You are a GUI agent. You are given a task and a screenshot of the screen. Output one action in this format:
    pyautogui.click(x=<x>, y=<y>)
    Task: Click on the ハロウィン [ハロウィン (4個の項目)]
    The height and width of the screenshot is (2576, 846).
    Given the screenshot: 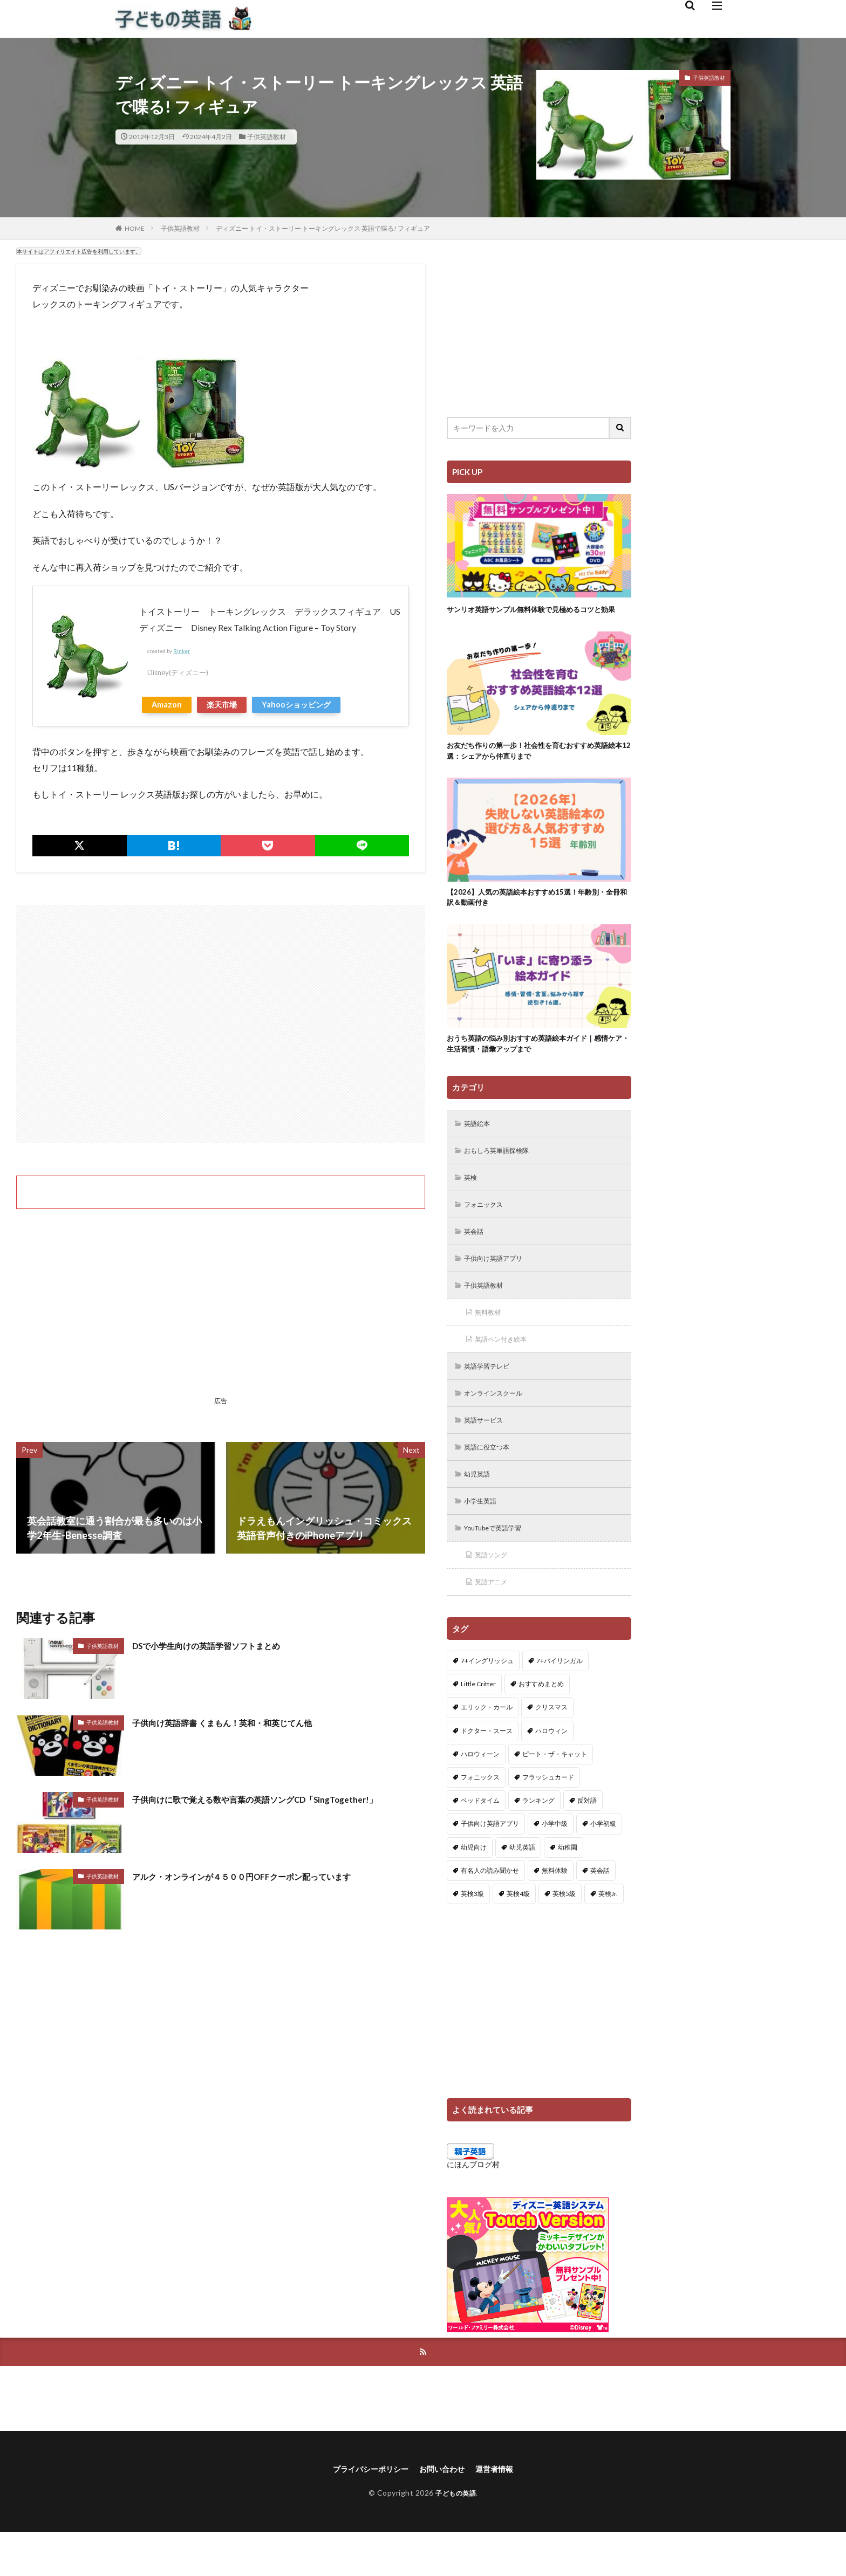 What is the action you would take?
    pyautogui.click(x=551, y=1772)
    